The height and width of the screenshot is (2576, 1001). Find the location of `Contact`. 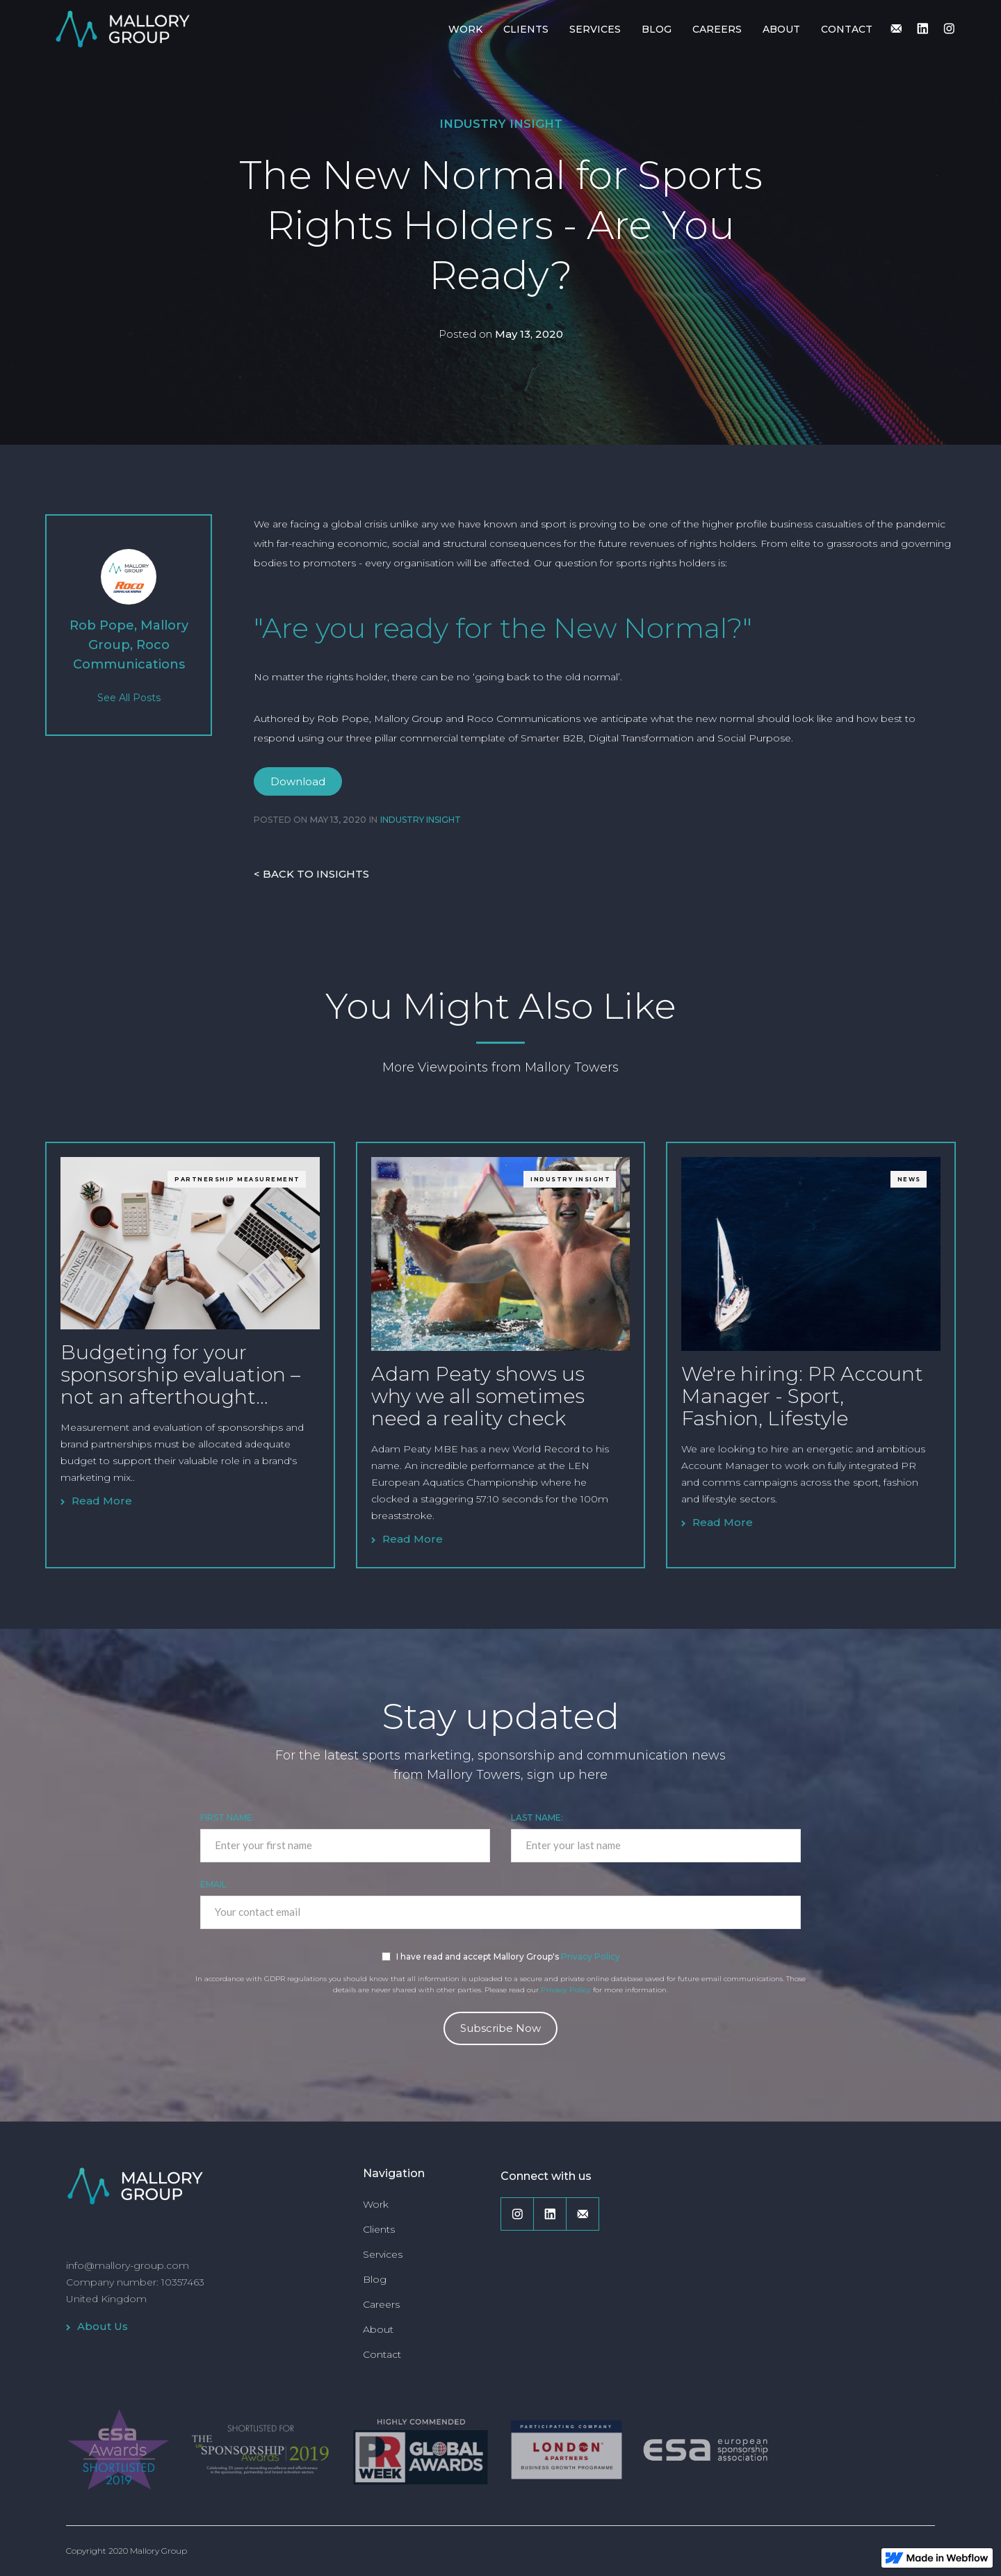

Contact is located at coordinates (382, 2354).